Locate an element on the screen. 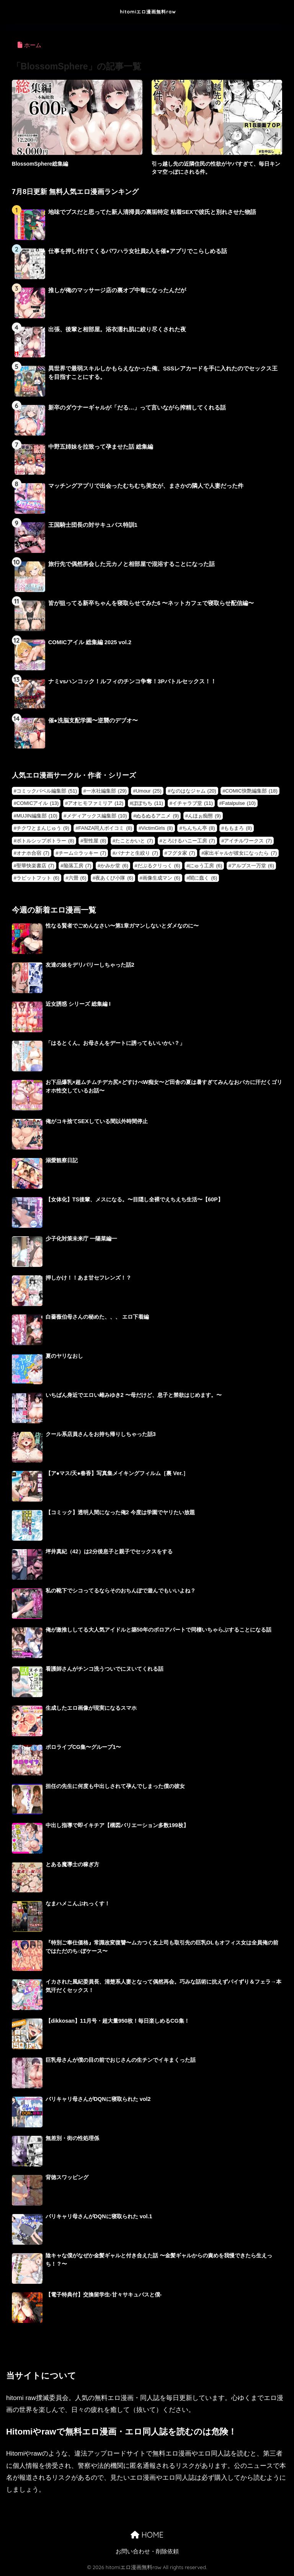 The height and width of the screenshot is (2576, 294). COMIC快艶編集部 [COMIC快艶編集部 (18個の項目)] is located at coordinates (251, 791).